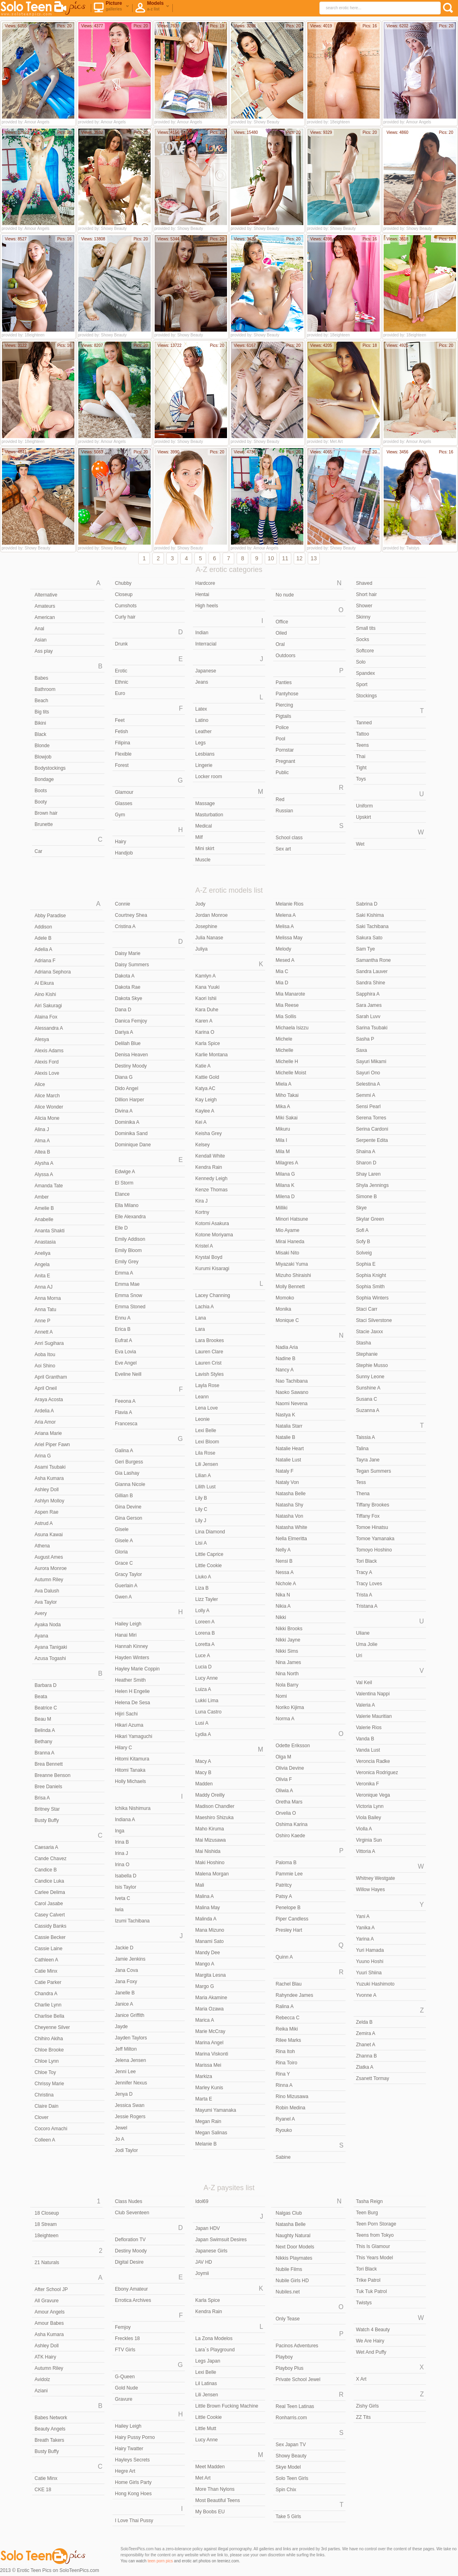  Describe the element at coordinates (45, 2357) in the screenshot. I see `ATK Hairy` at that location.